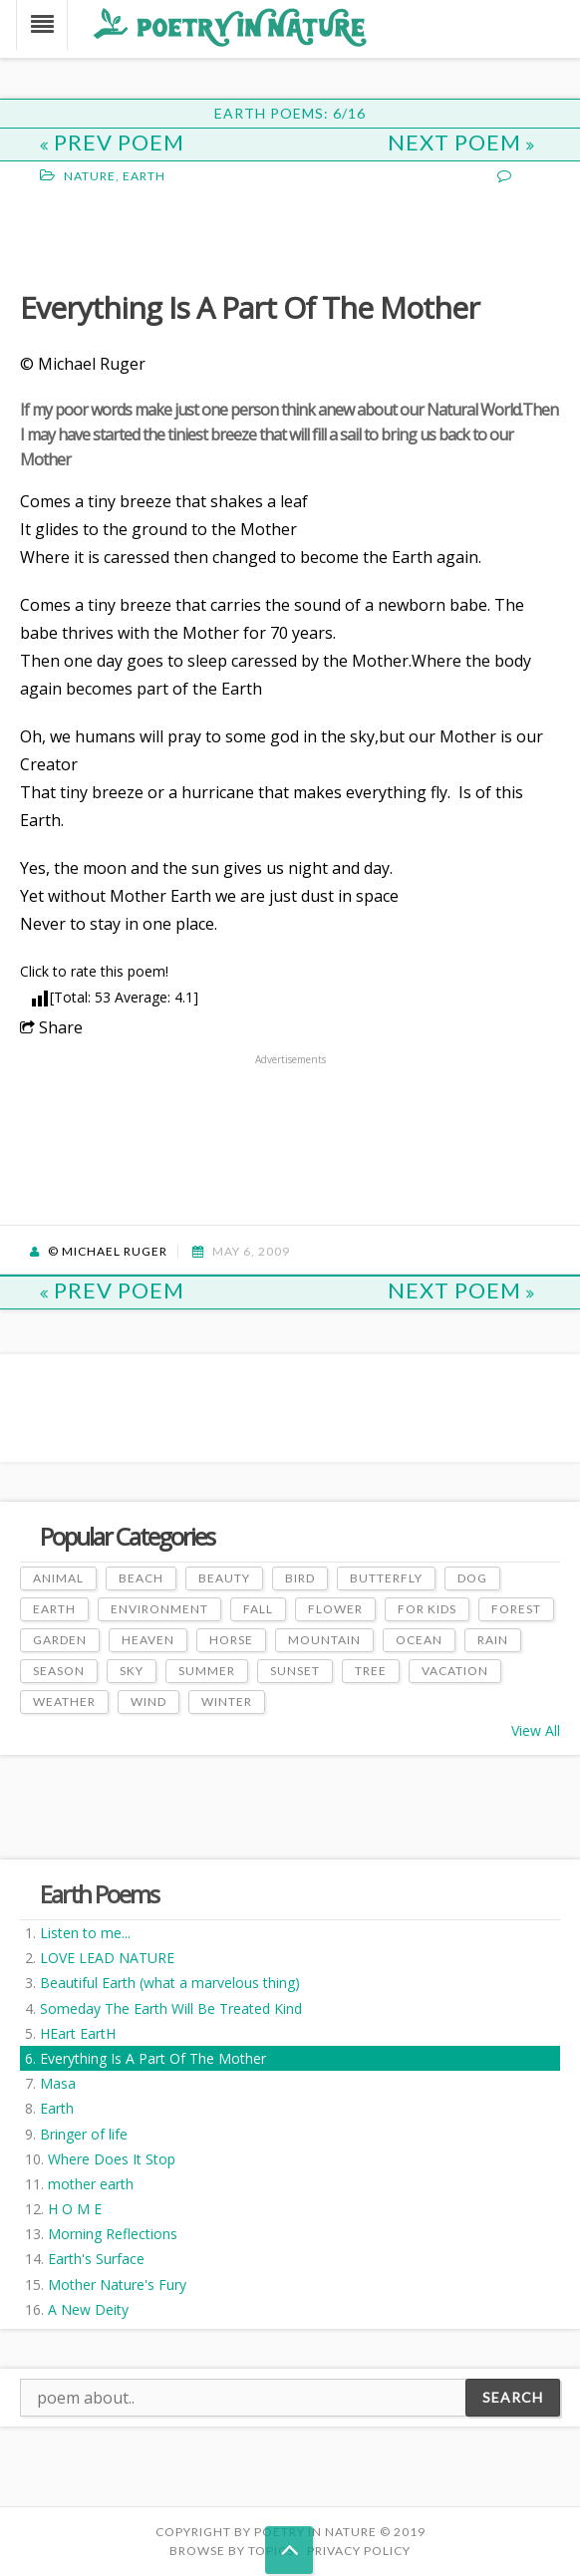 The height and width of the screenshot is (2576, 580). What do you see at coordinates (386, 1578) in the screenshot?
I see `Butterfly` at bounding box center [386, 1578].